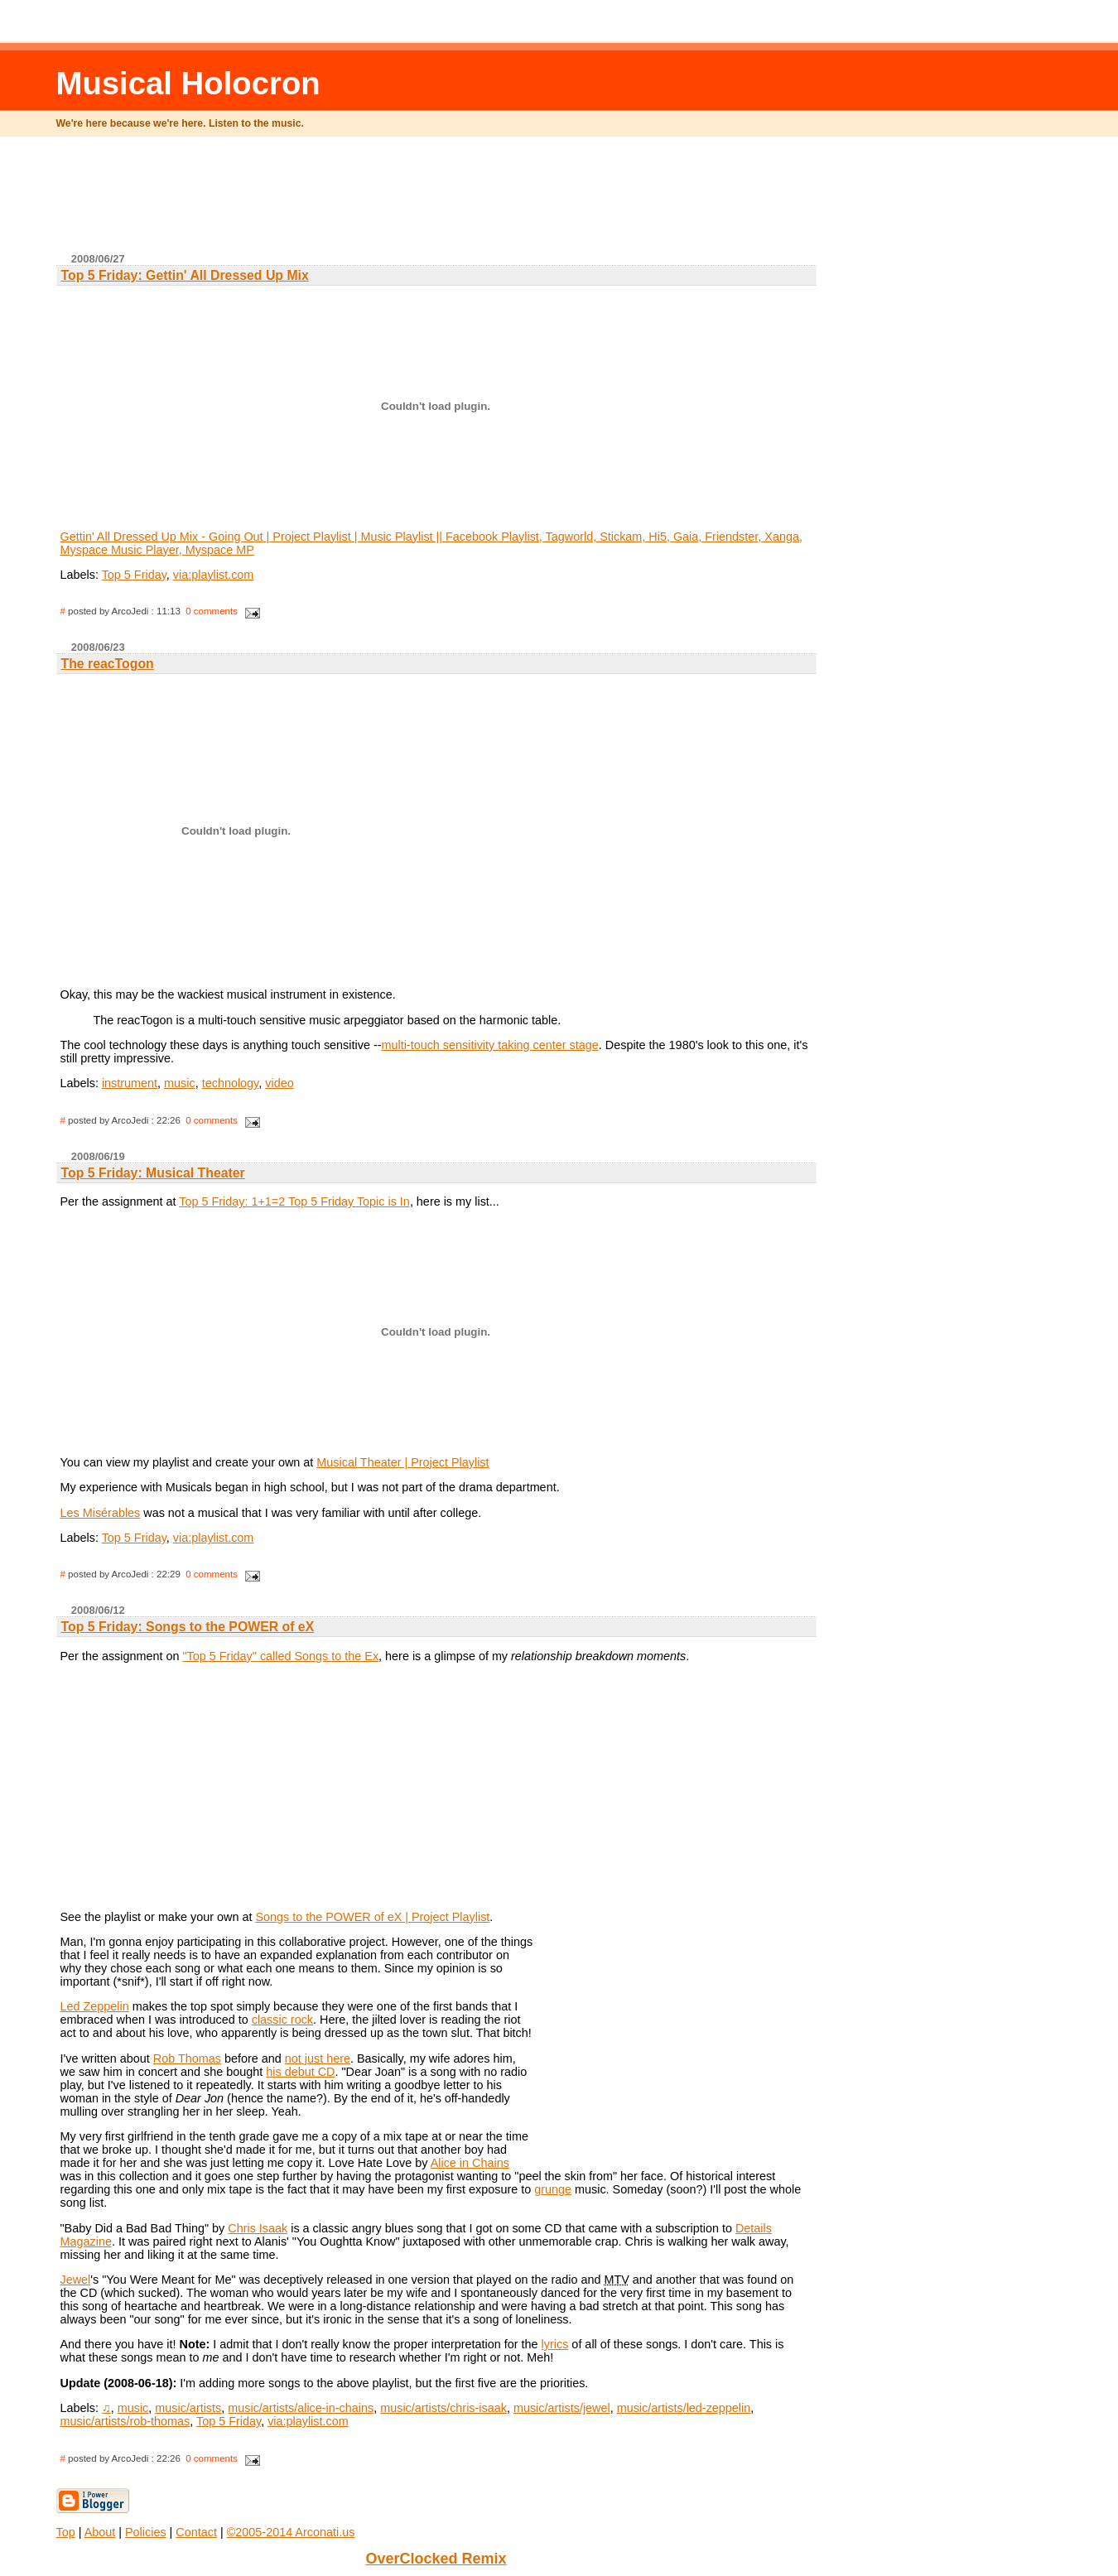 This screenshot has width=1118, height=2576. What do you see at coordinates (188, 2408) in the screenshot?
I see `music/artists` at bounding box center [188, 2408].